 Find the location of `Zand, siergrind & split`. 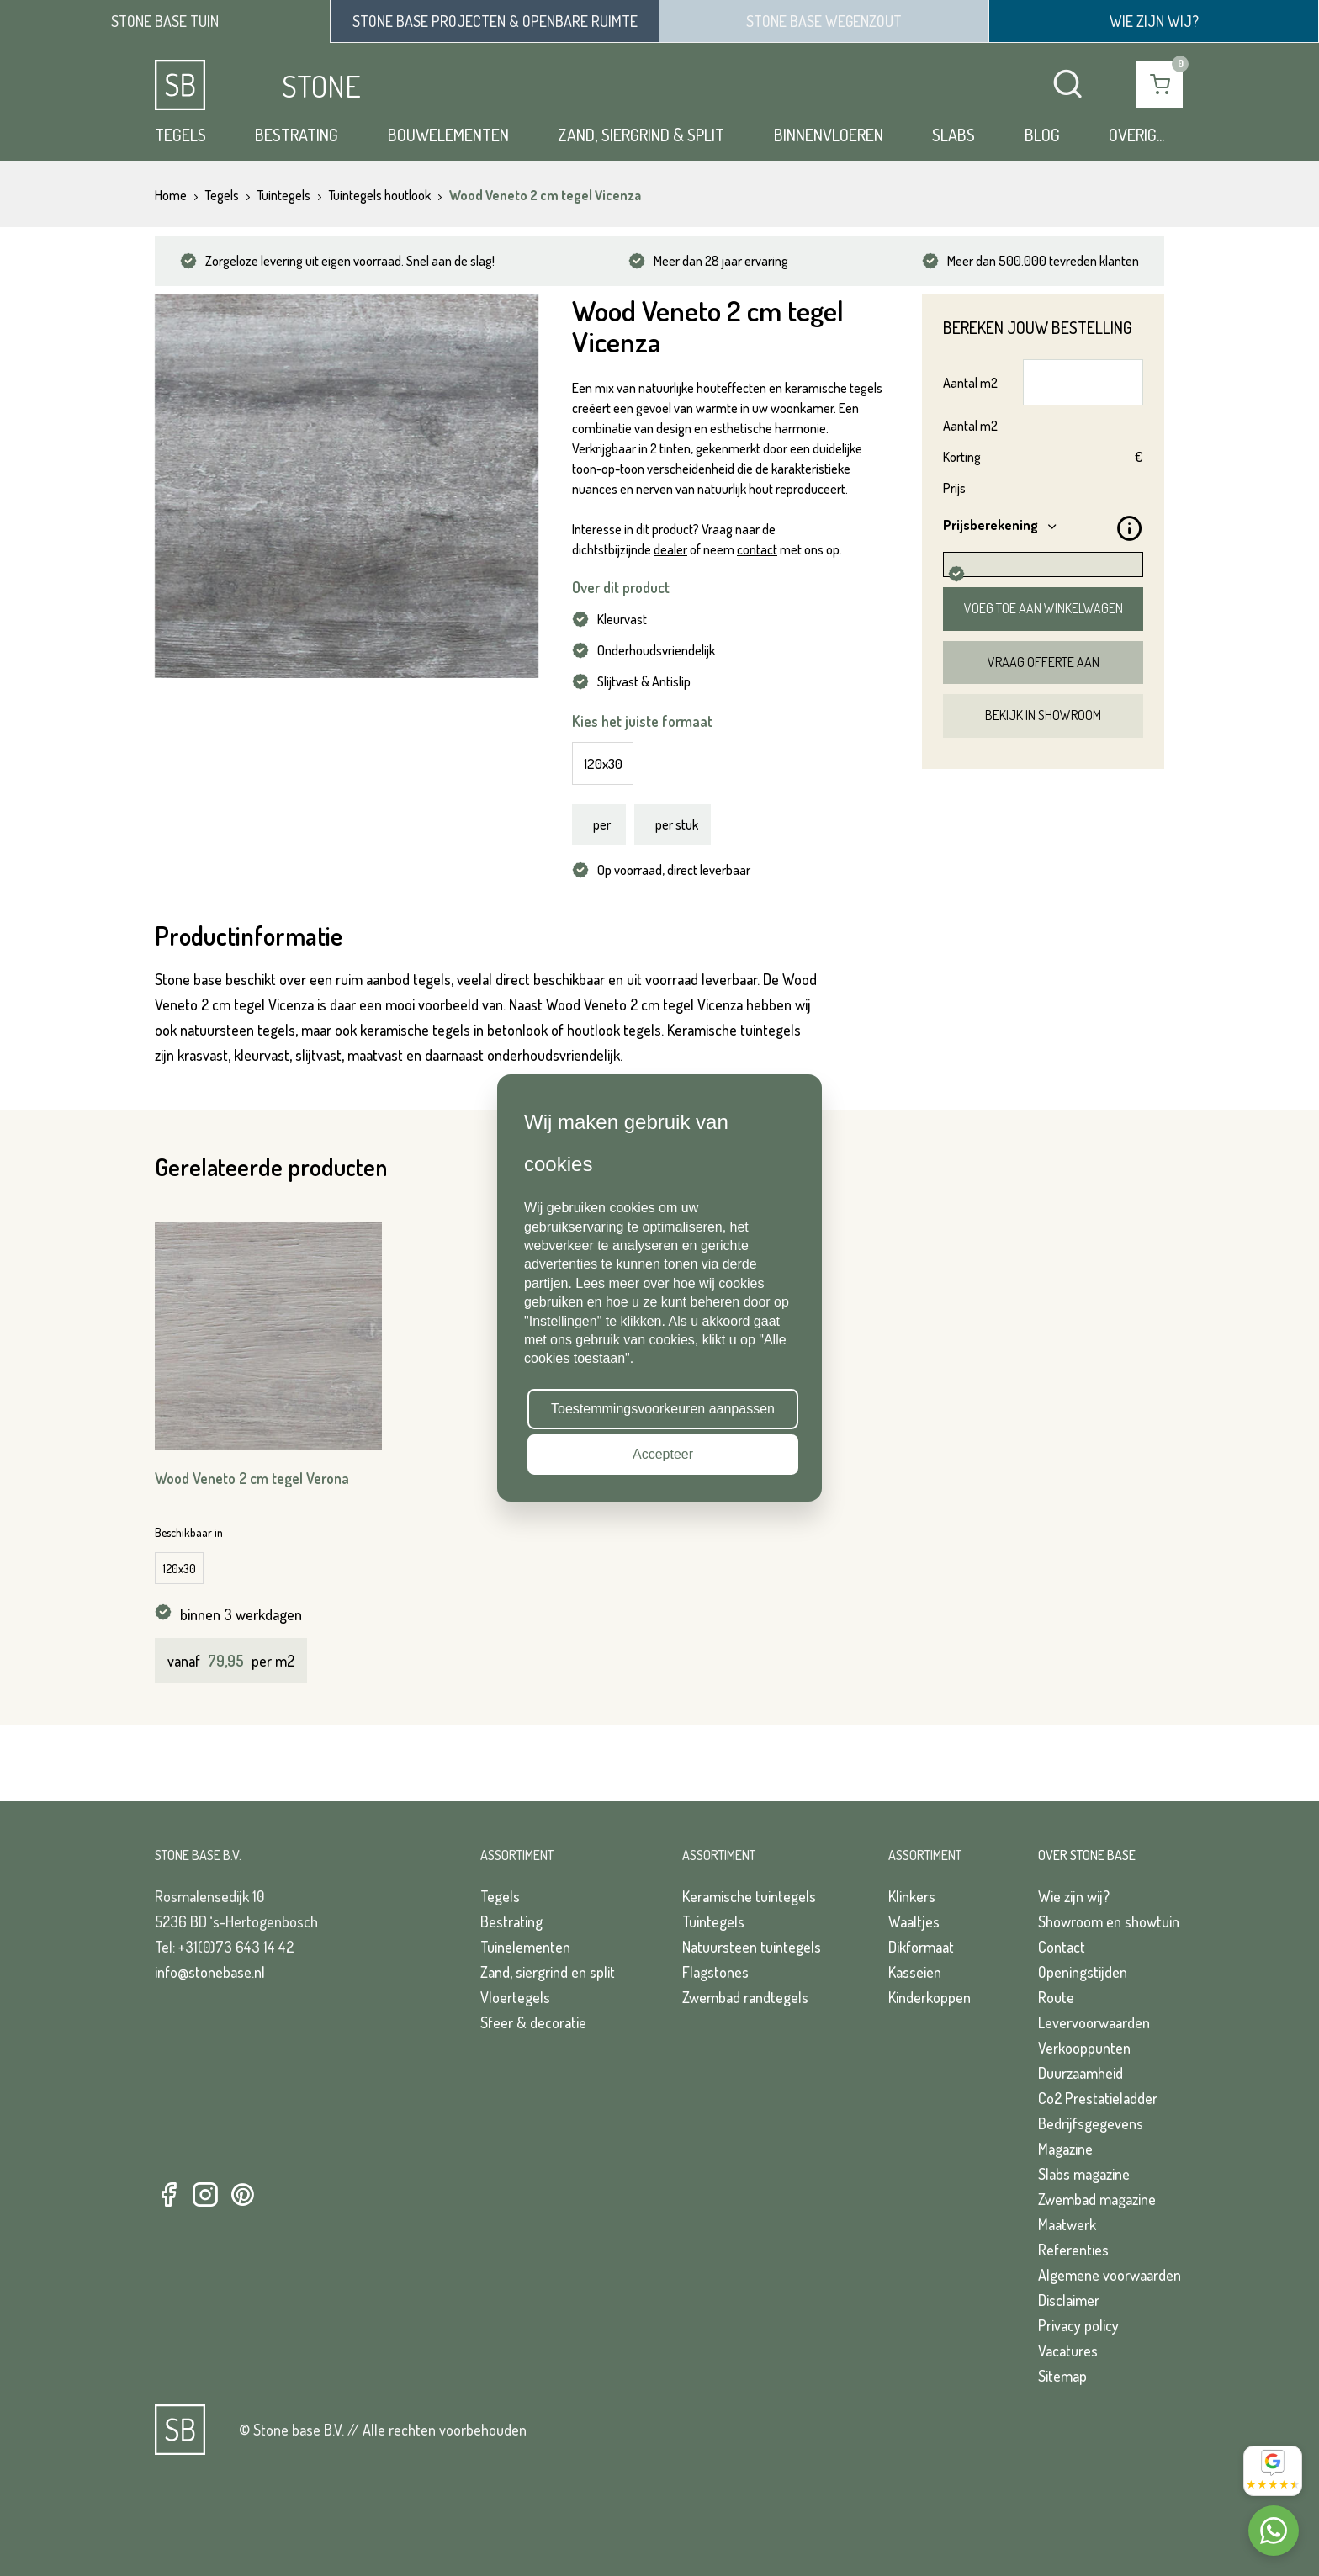

Zand, siergrind & split is located at coordinates (641, 135).